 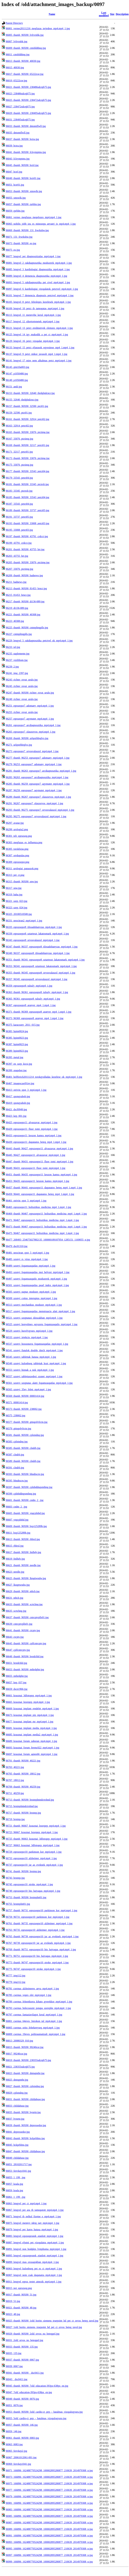 I want to click on 96947_7old_education-393px-638px_en.jpg, so click(x=29, y=2392).